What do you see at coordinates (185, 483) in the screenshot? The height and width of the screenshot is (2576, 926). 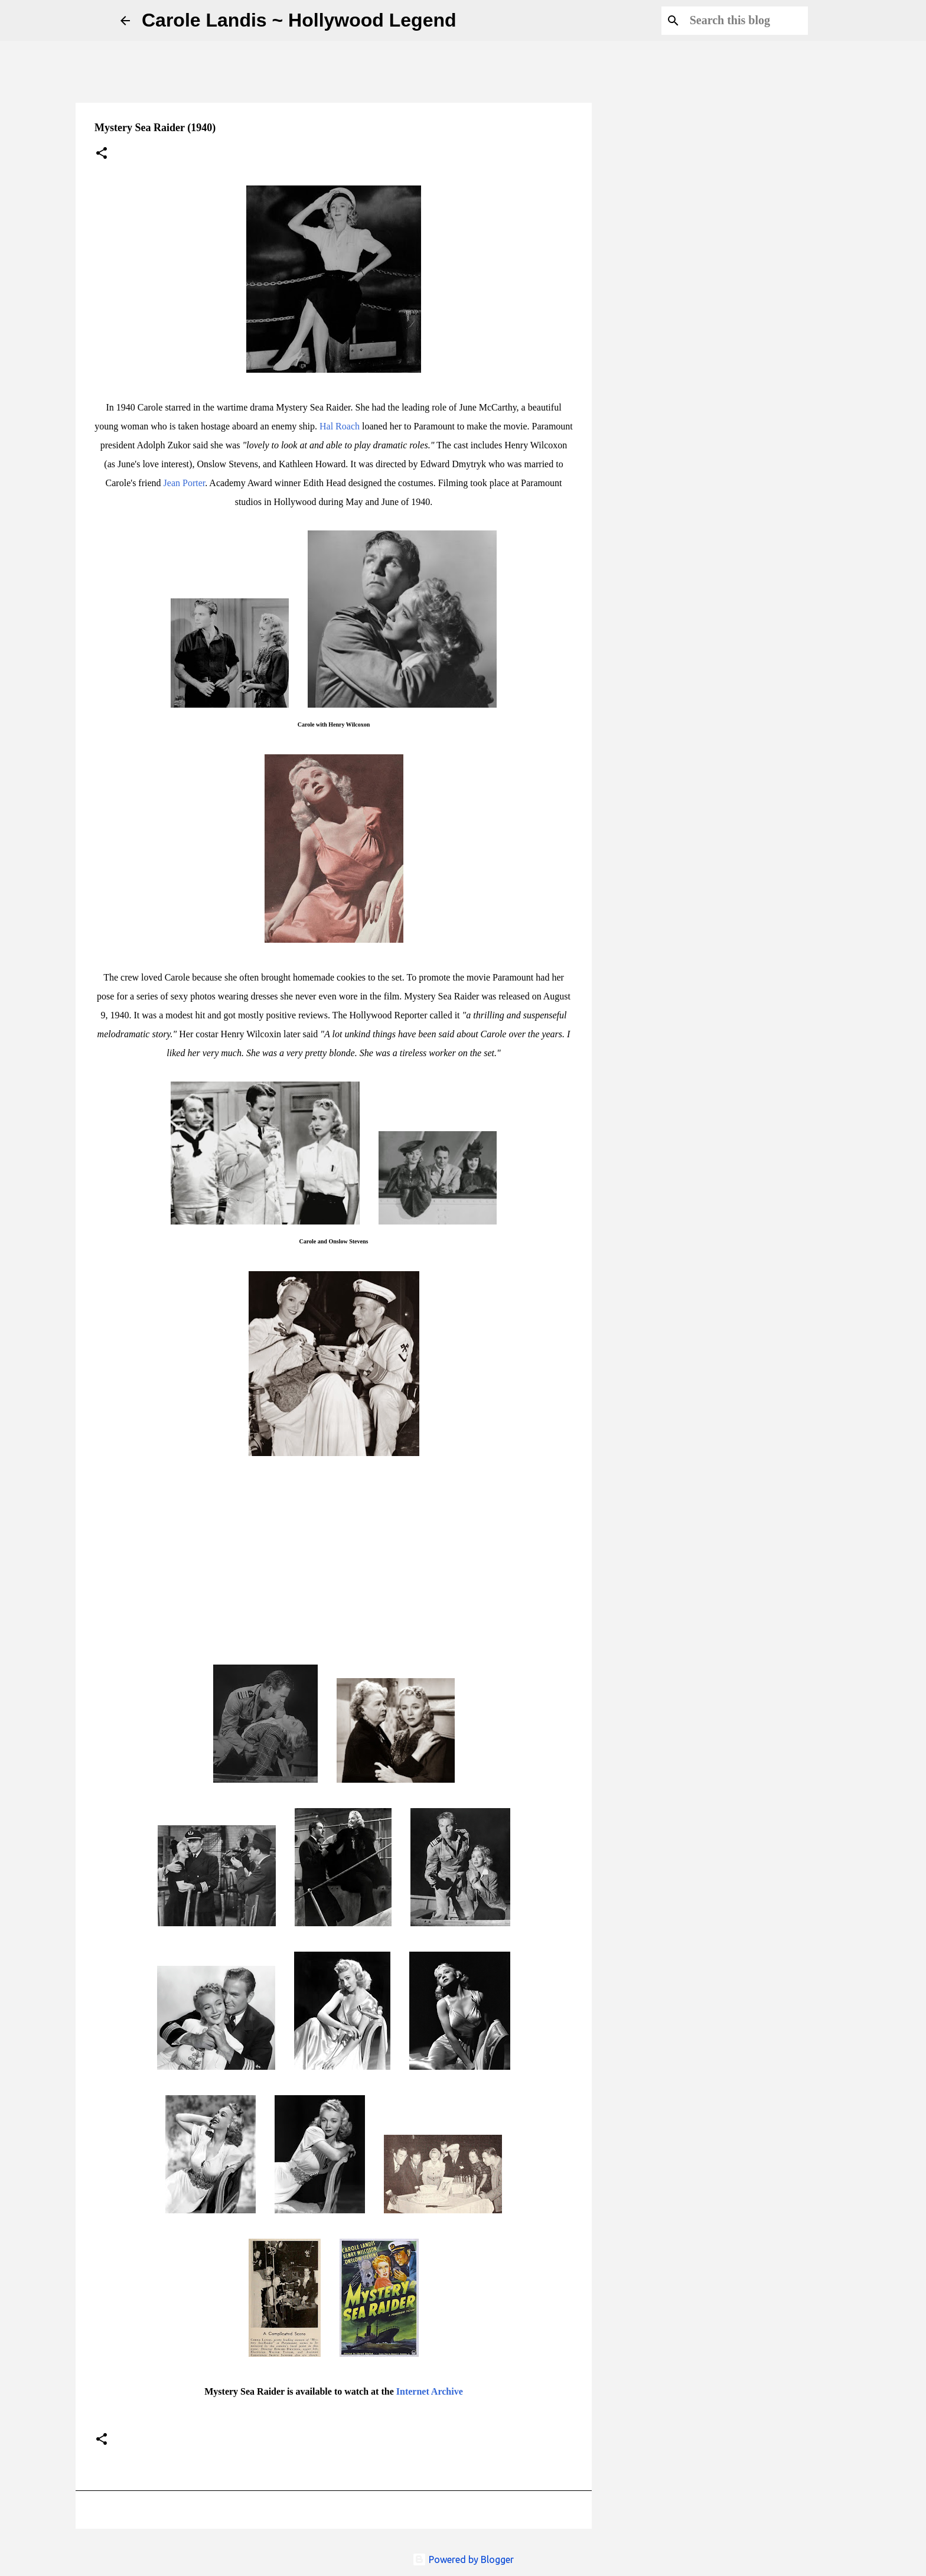 I see `Jean Porter` at bounding box center [185, 483].